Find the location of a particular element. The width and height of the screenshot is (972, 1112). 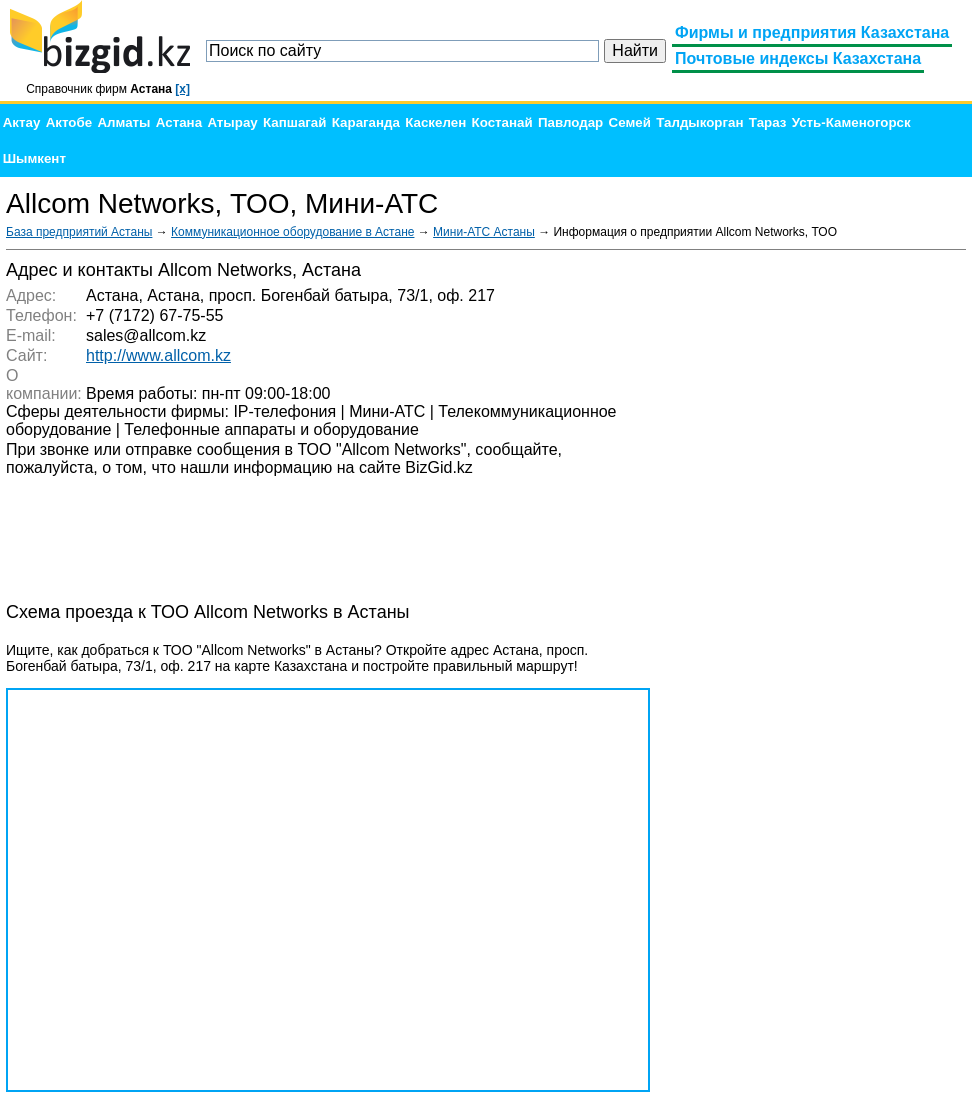

Усть-Каменогорск is located at coordinates (851, 122).